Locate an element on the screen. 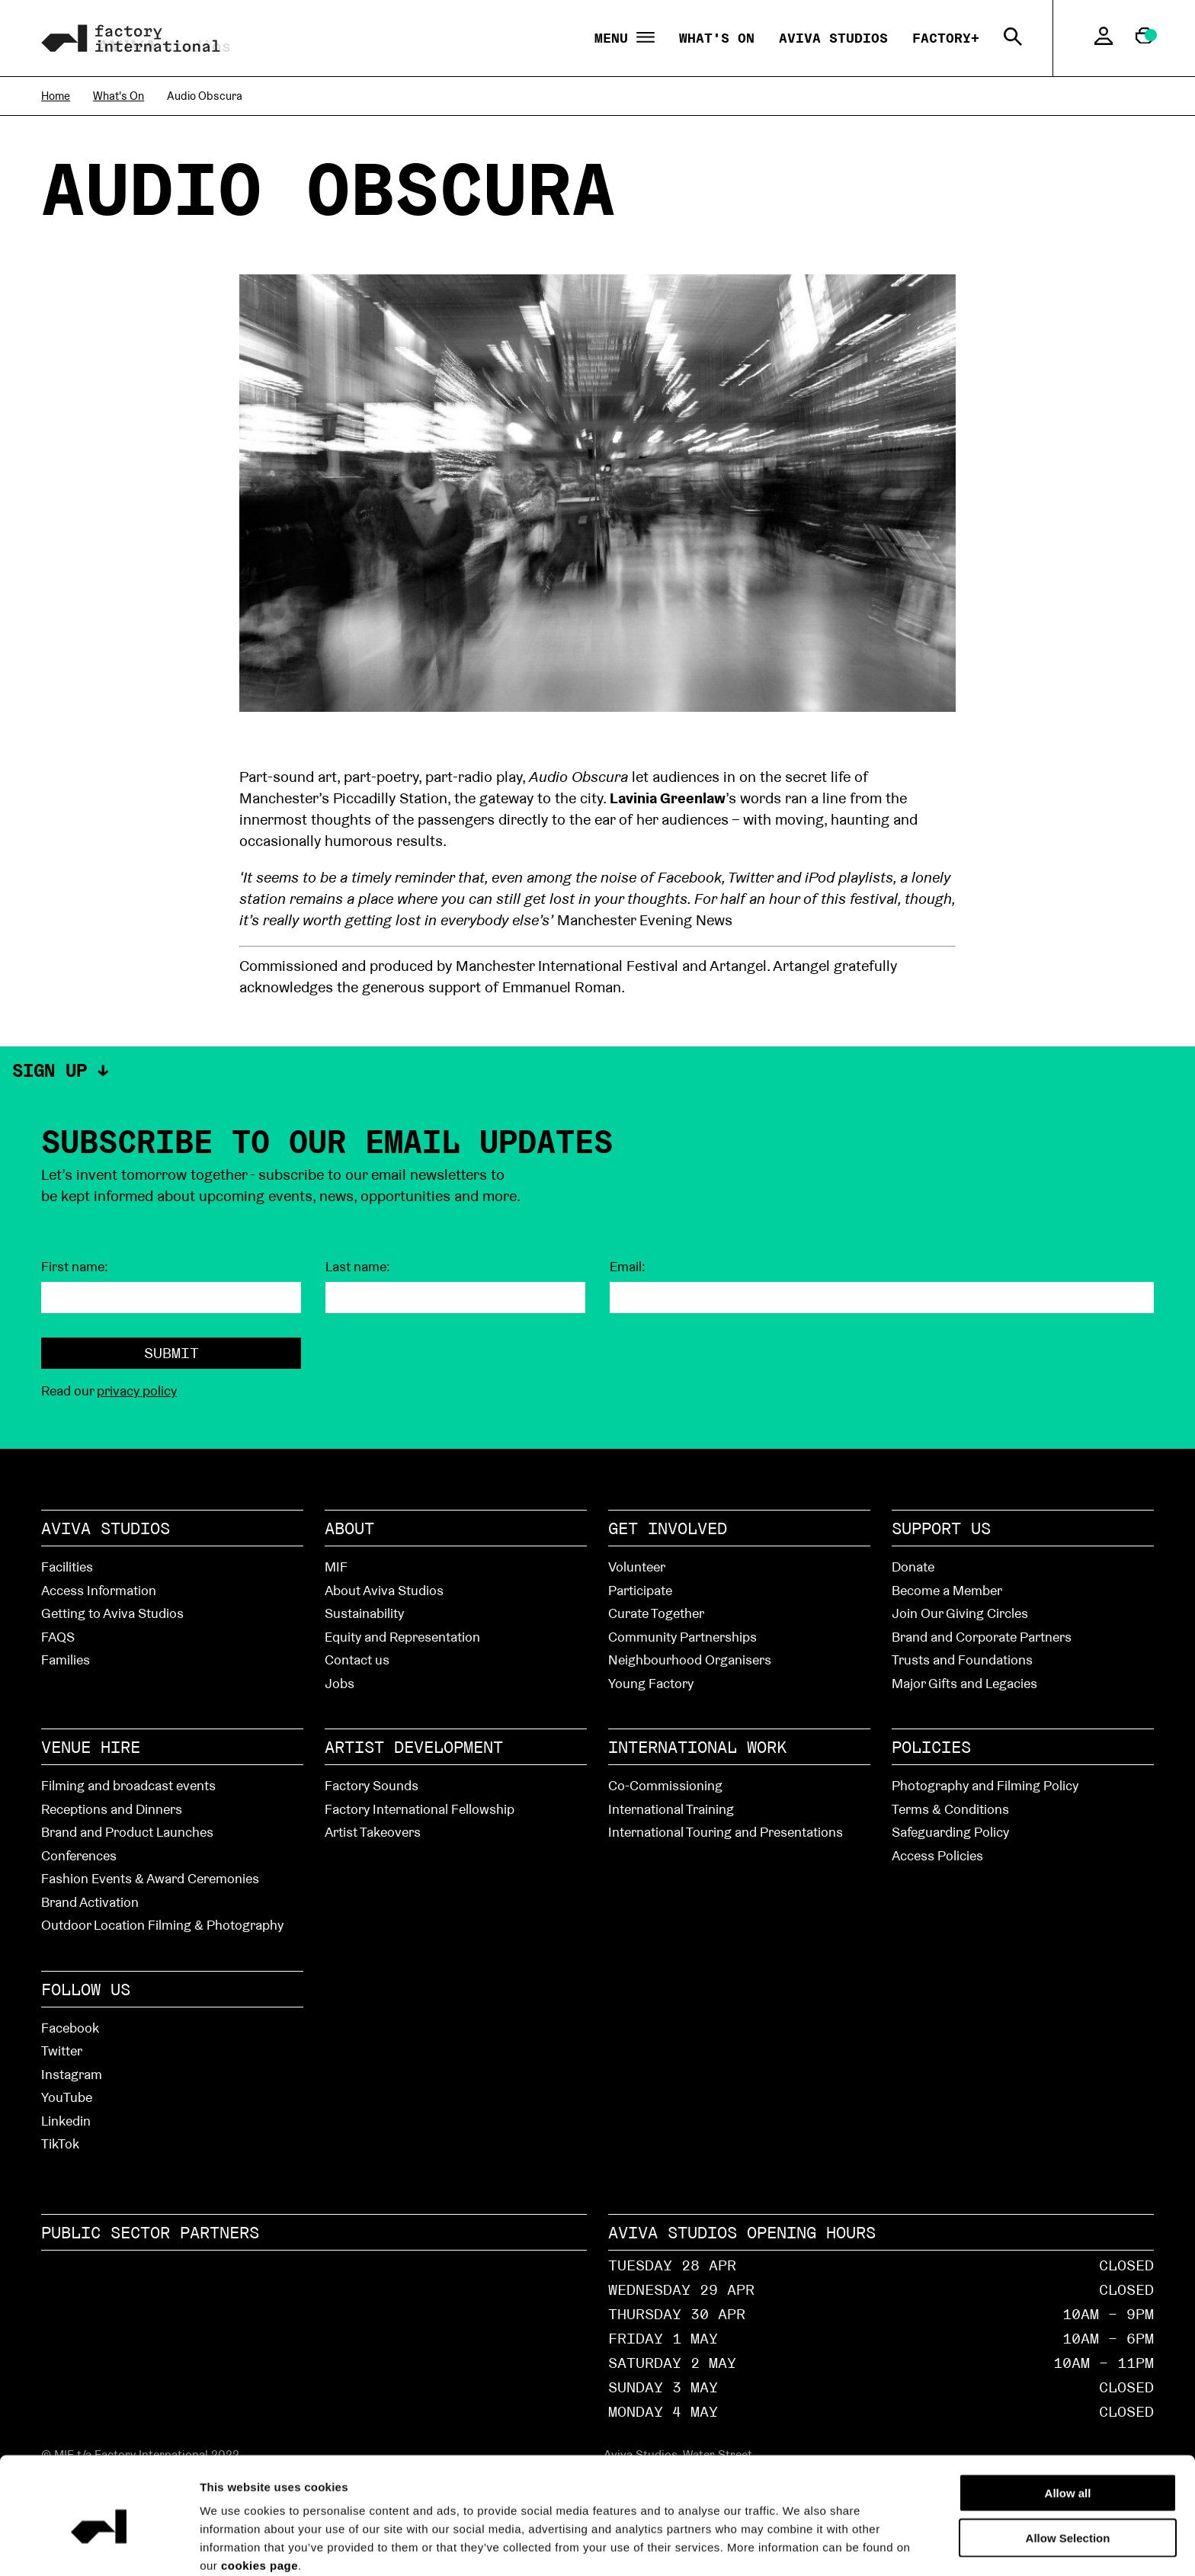  Photography and Filming Policy is located at coordinates (985, 1785).